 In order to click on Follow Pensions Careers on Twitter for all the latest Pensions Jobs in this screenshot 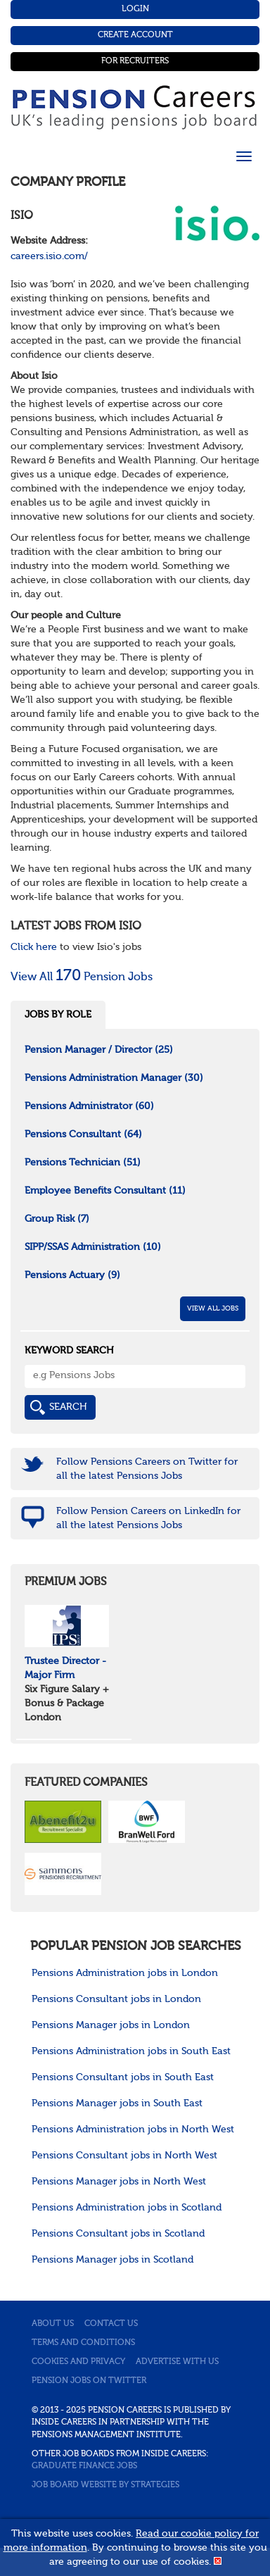, I will do `click(147, 1469)`.